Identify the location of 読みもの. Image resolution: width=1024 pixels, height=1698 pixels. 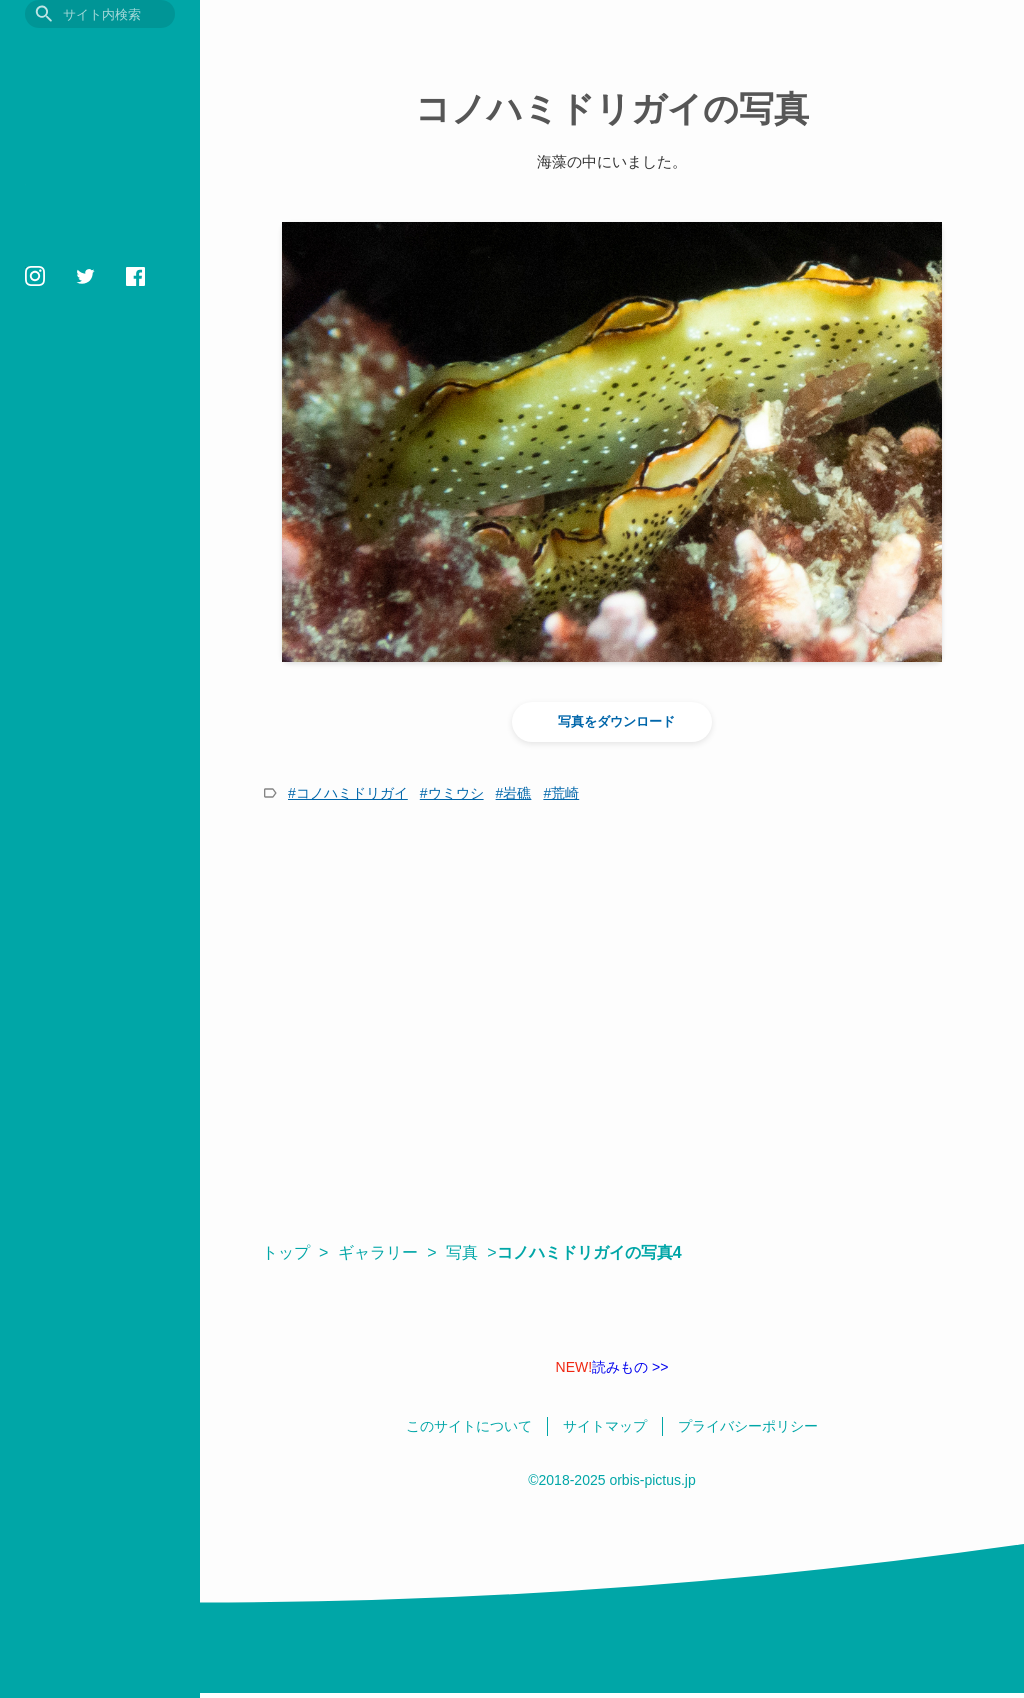
(59, 257).